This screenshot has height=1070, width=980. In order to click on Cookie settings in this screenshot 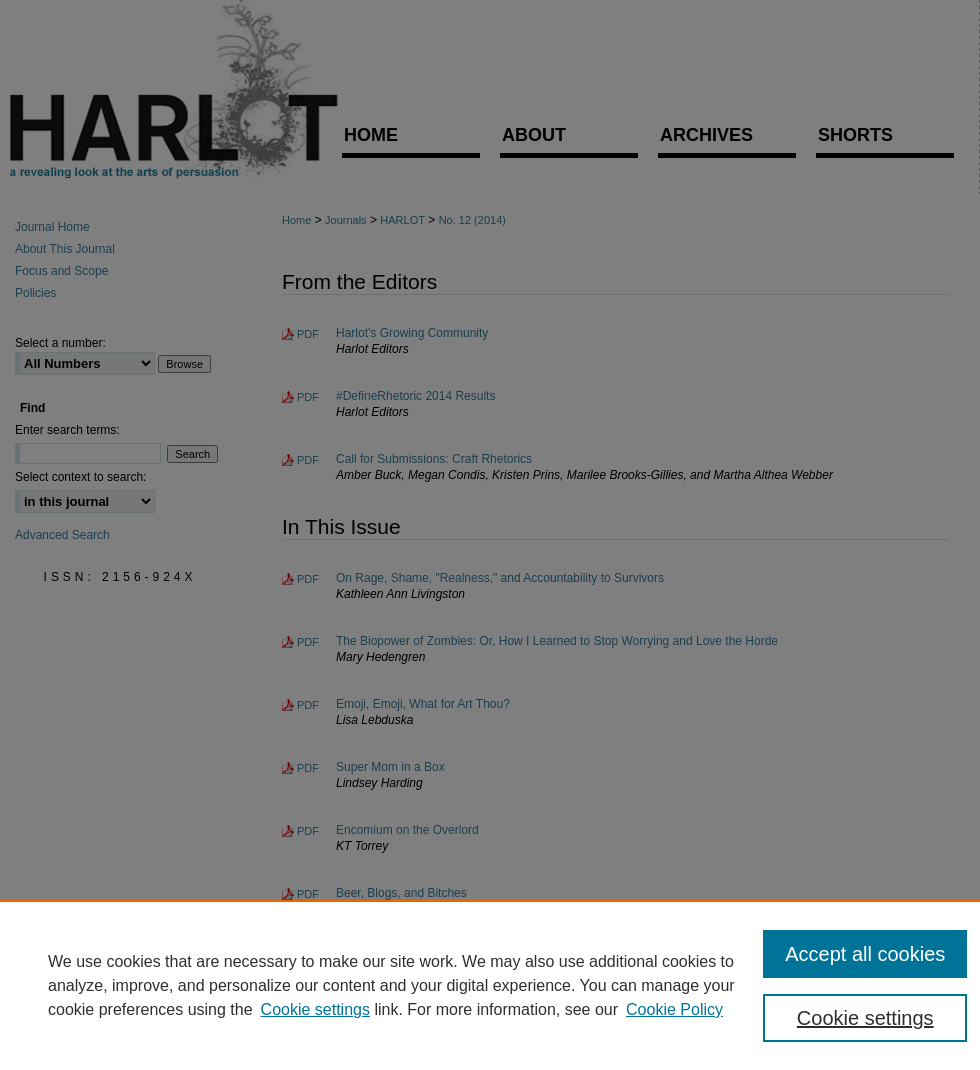, I will do `click(315, 1009)`.